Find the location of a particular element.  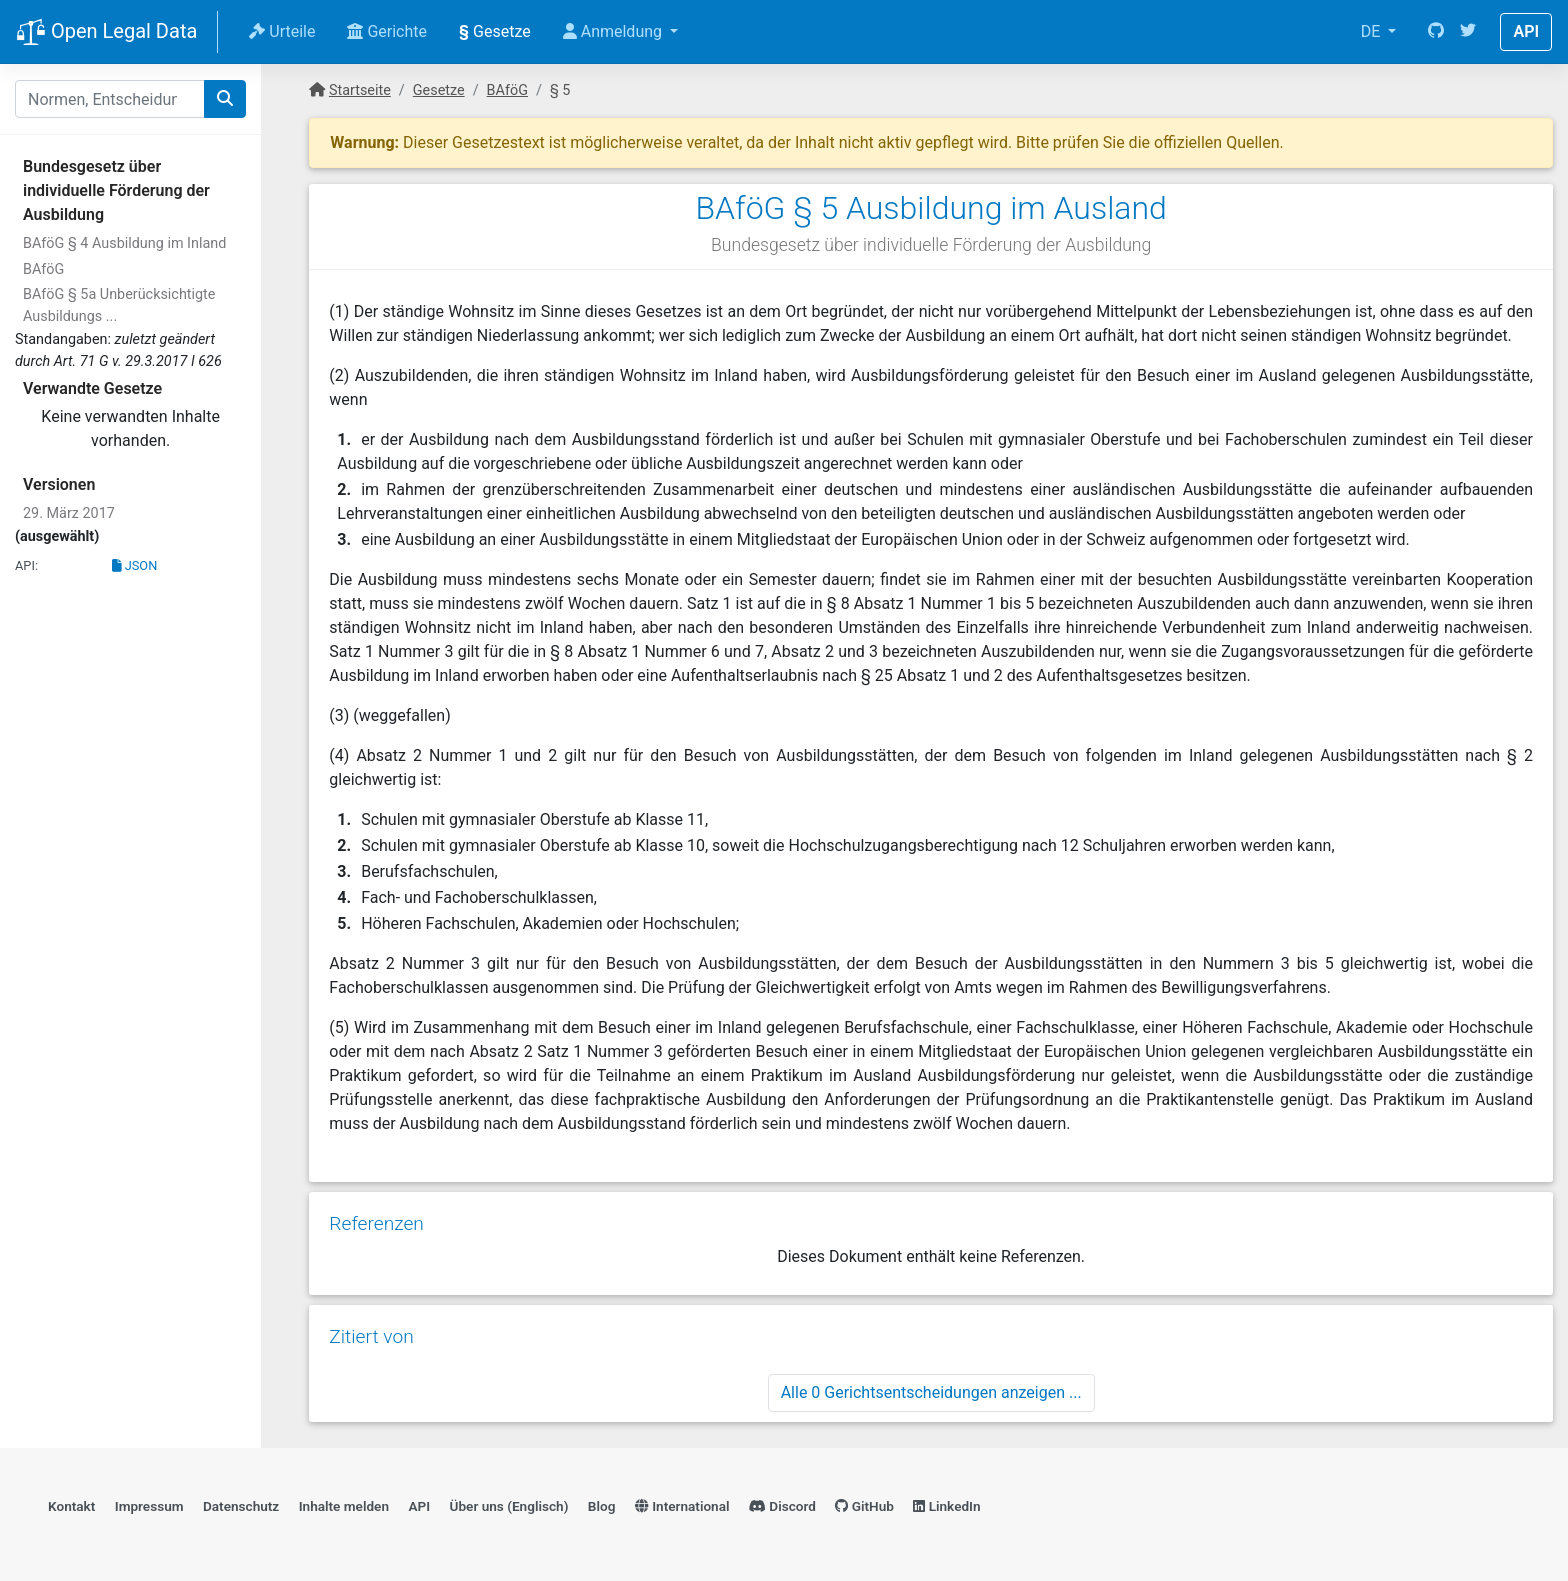

[Twitter] is located at coordinates (1468, 32).